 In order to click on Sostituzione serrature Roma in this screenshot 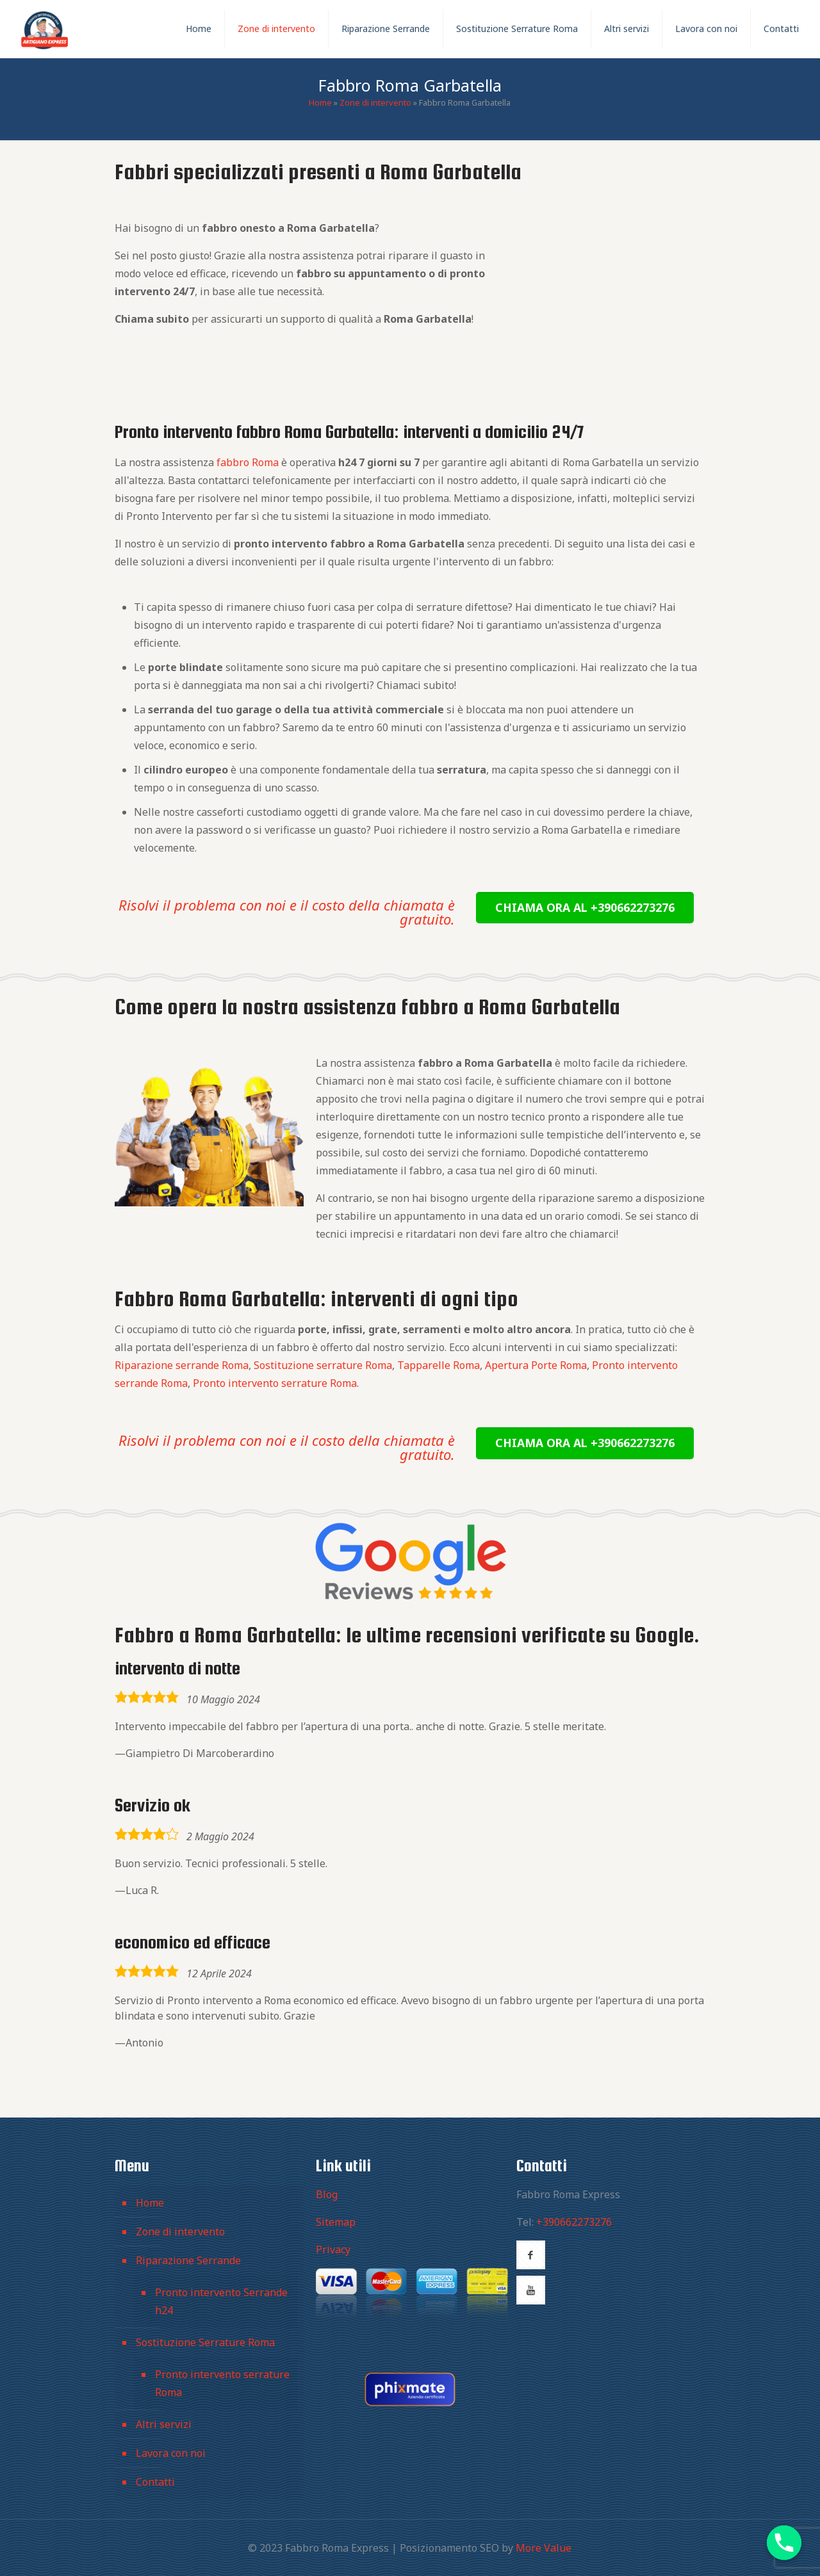, I will do `click(323, 1365)`.